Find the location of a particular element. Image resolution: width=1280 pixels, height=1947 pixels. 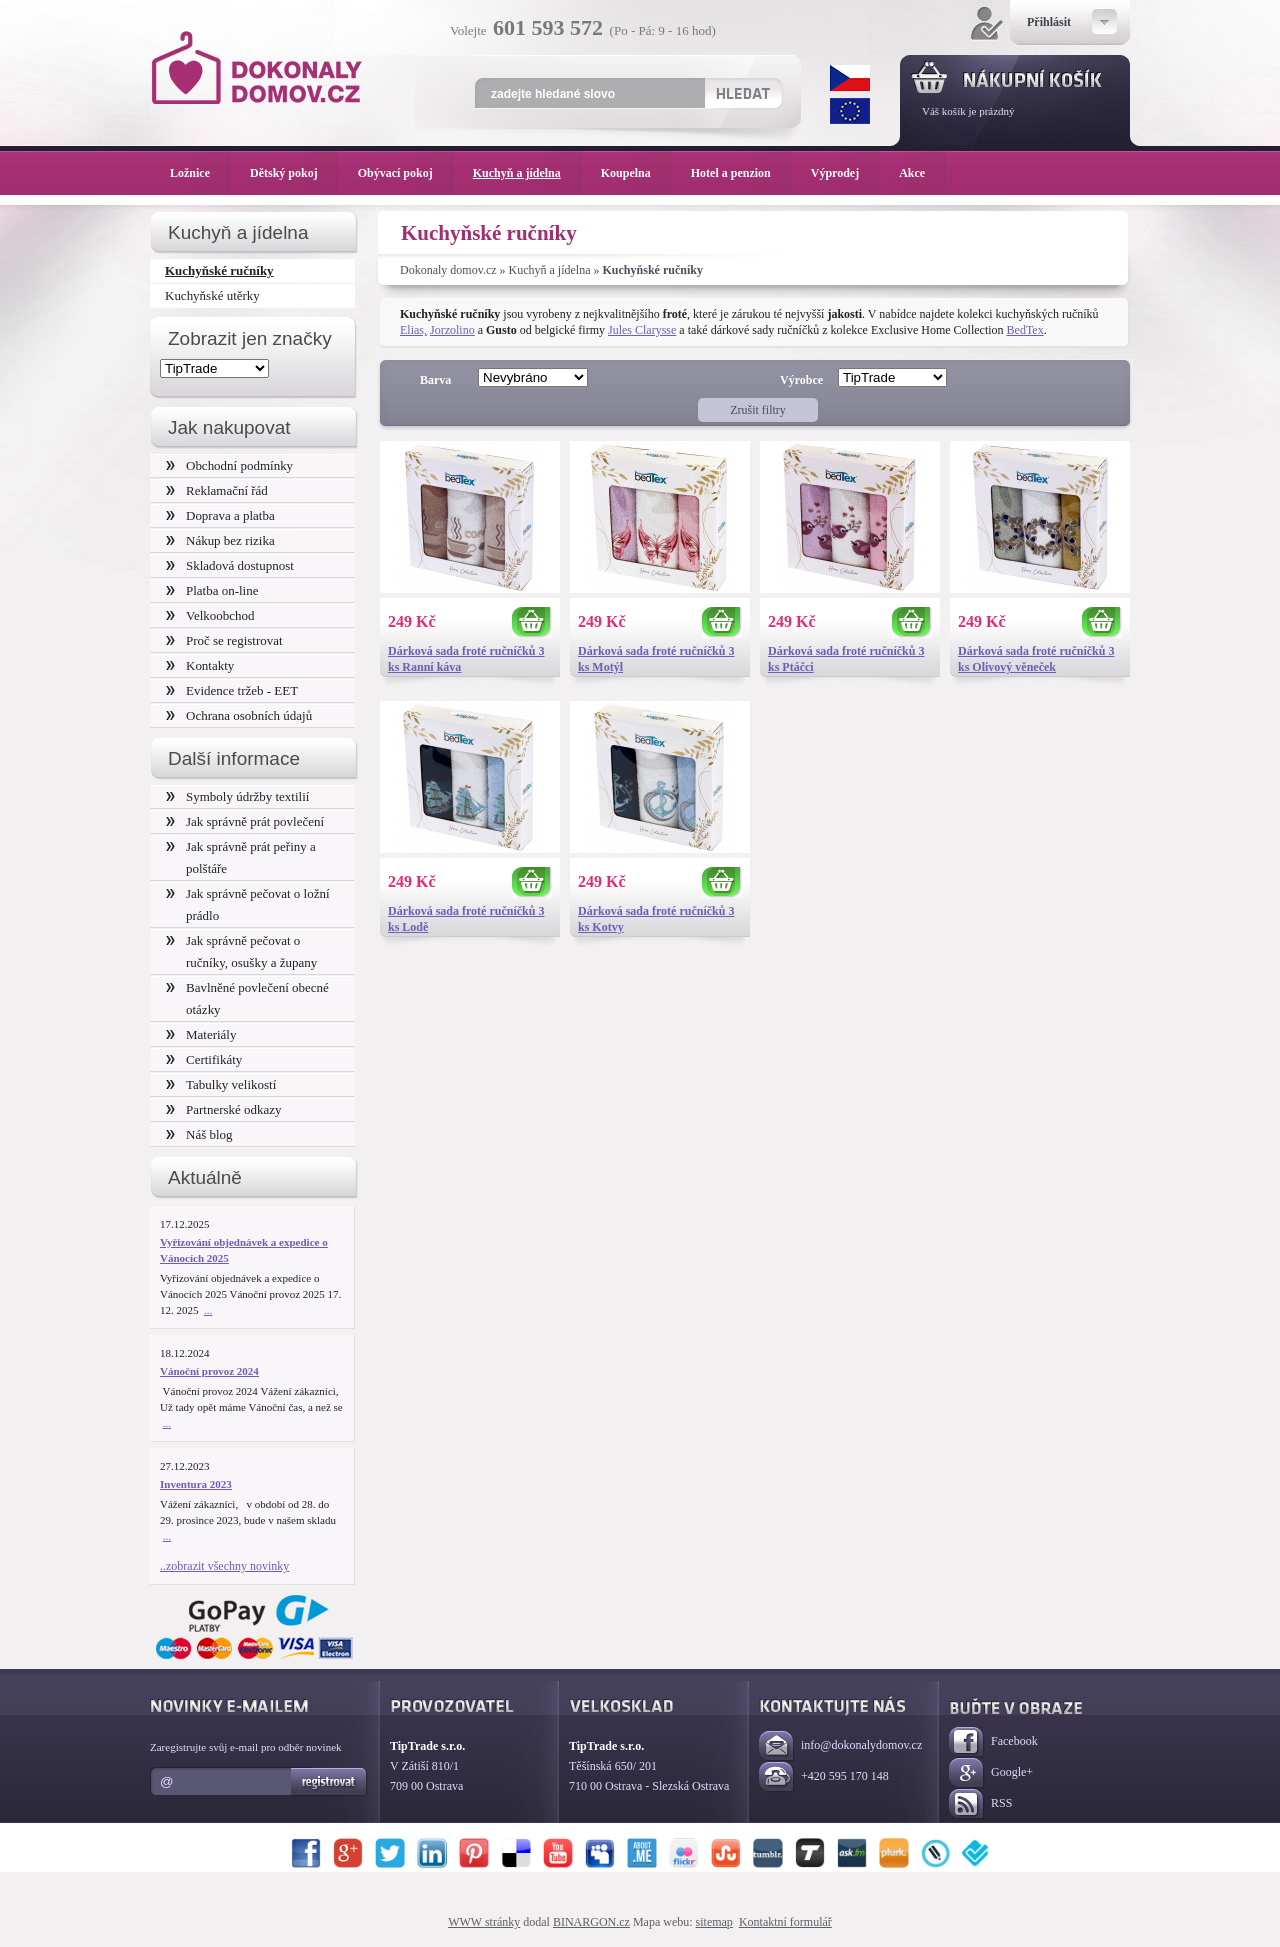

Bavlněné povlečení obecné otázky is located at coordinates (247, 998).